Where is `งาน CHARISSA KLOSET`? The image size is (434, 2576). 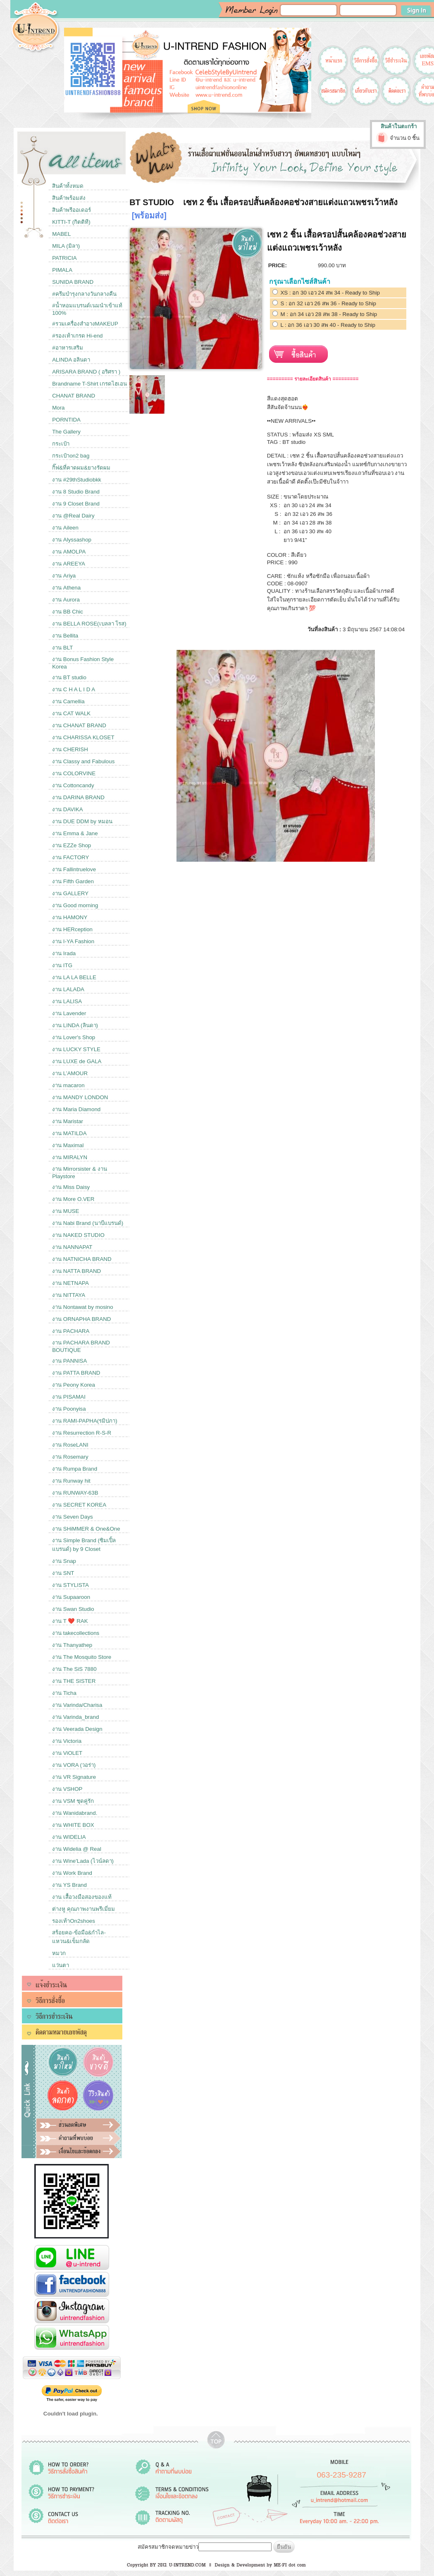 งาน CHARISSA KLOSET is located at coordinates (83, 737).